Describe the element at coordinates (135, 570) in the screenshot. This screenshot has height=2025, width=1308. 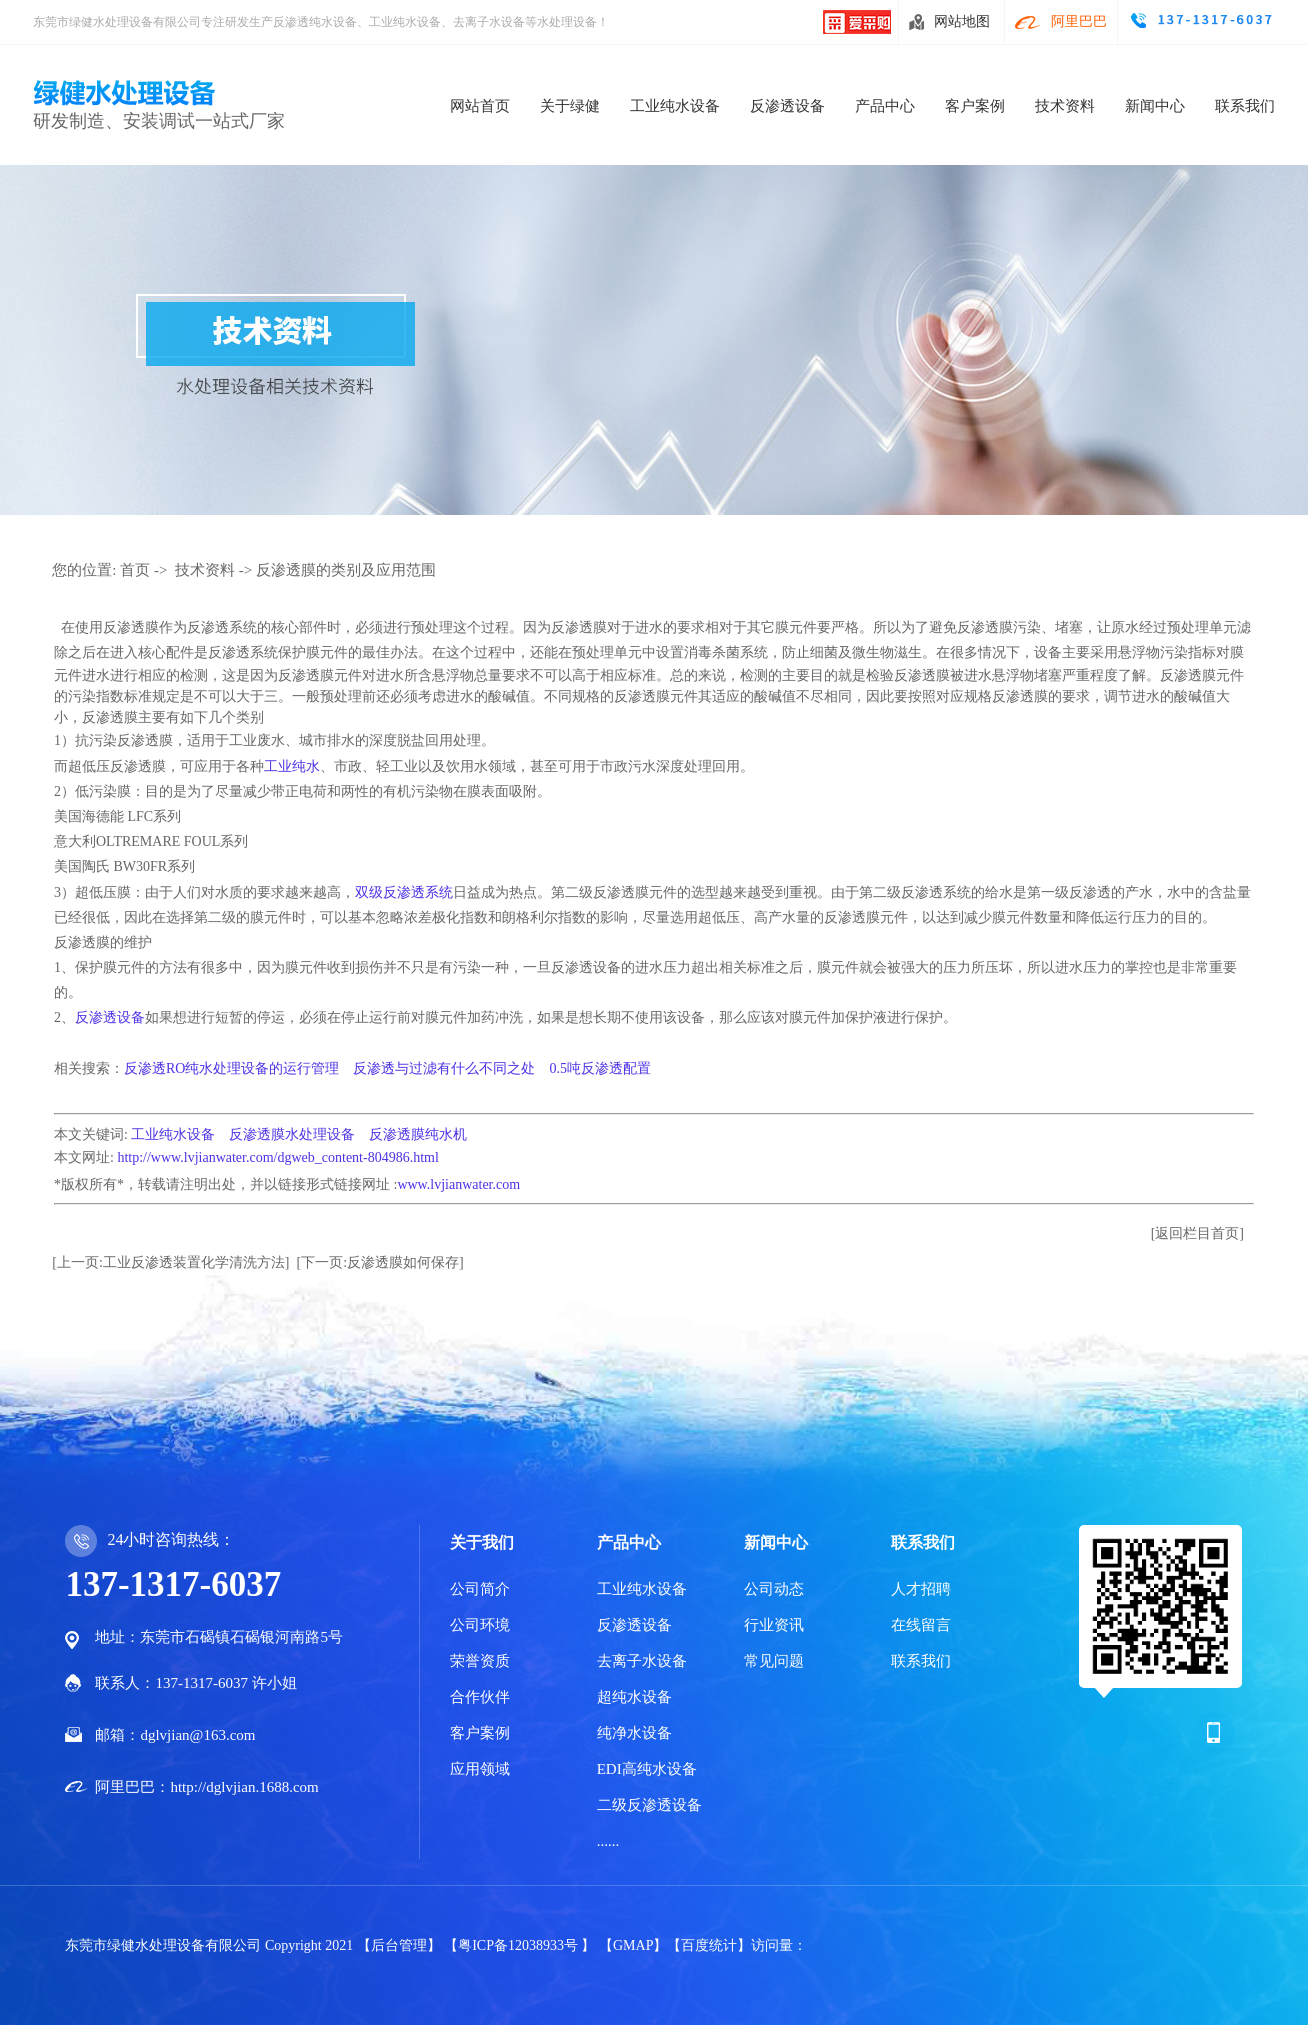
I see `首页` at that location.